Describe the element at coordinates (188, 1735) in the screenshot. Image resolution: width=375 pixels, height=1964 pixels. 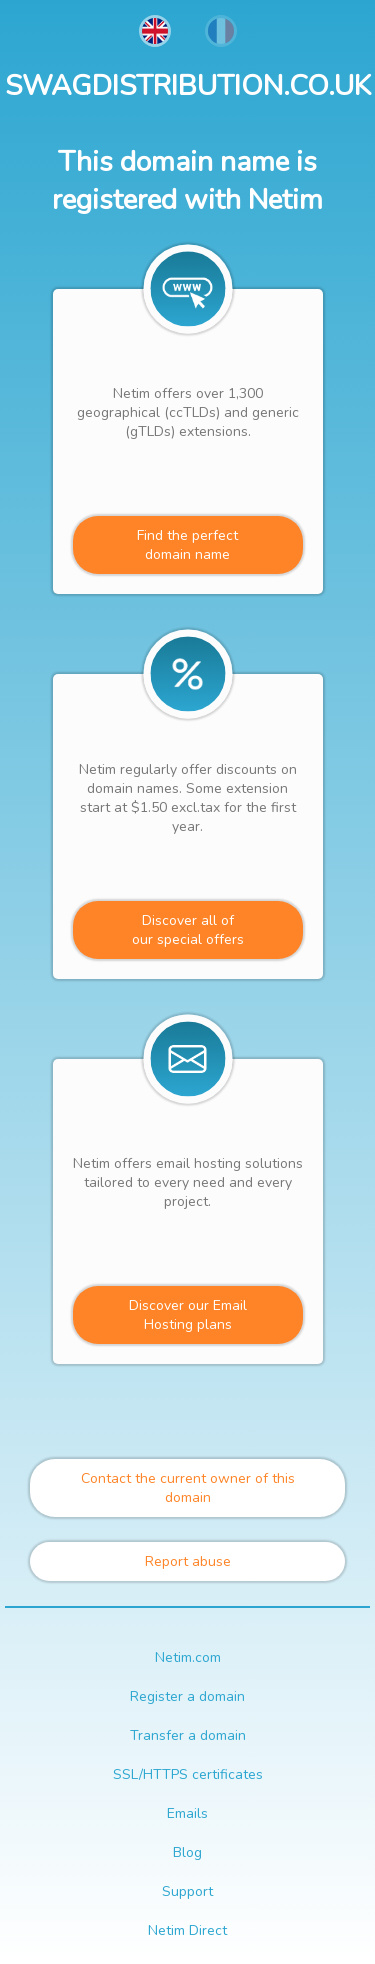
I see `Transfer a domain` at that location.